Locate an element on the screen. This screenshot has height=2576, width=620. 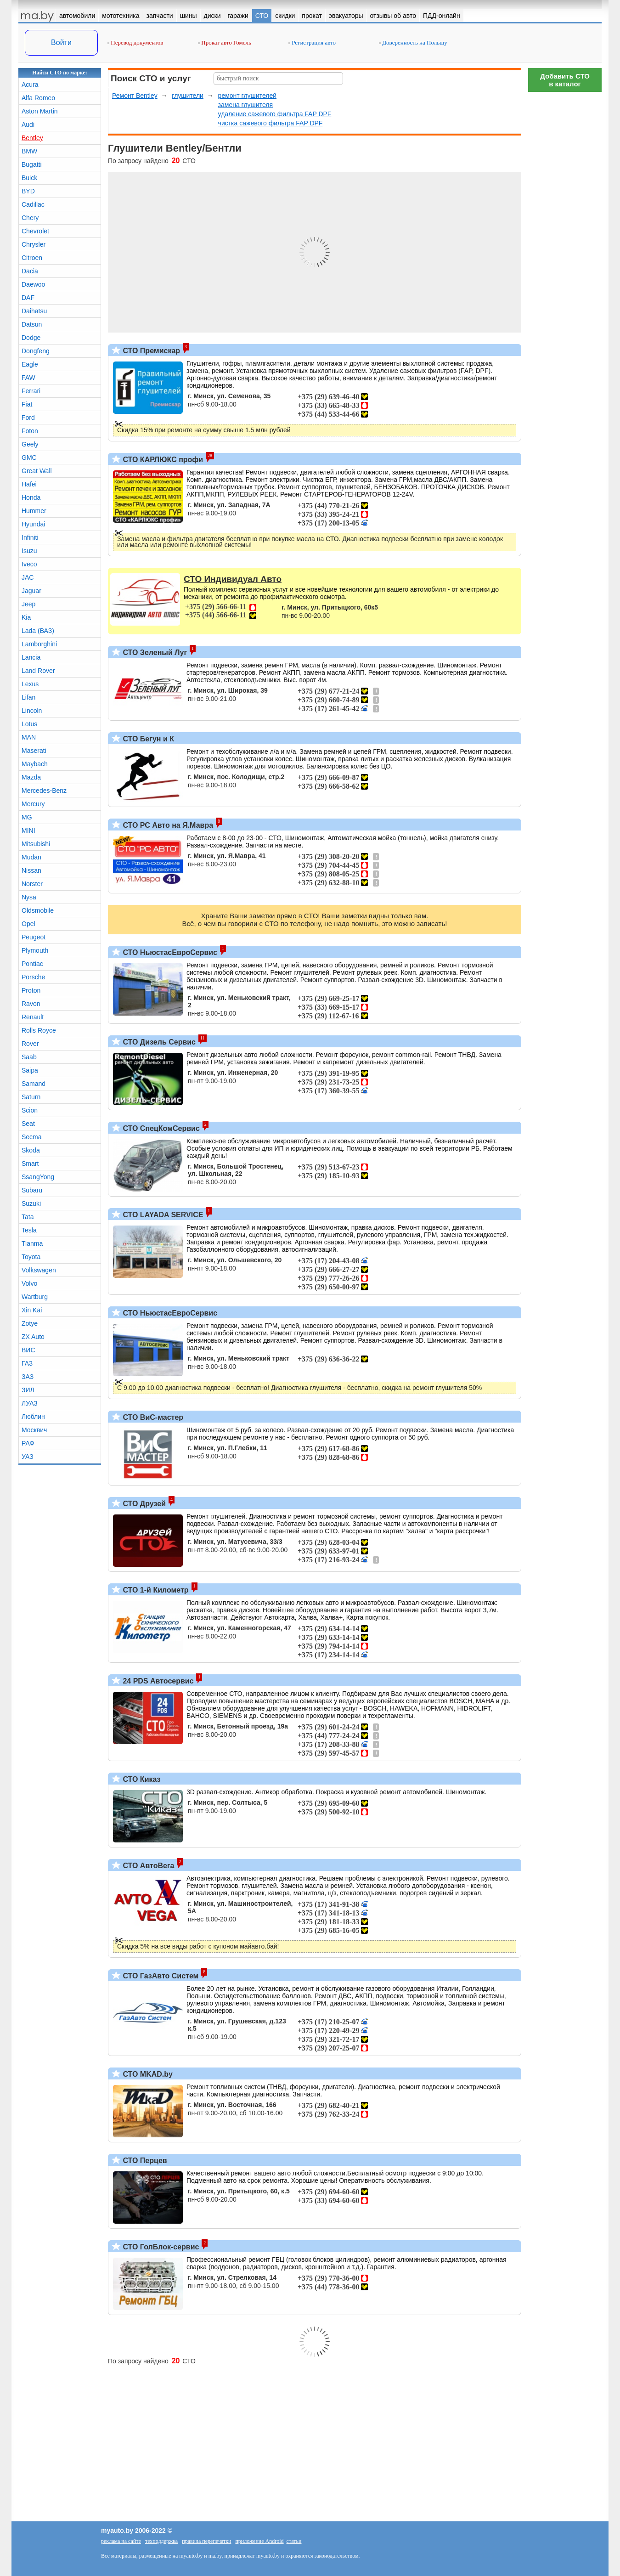
удаление сажевого фильтра FAP DPF is located at coordinates (275, 114).